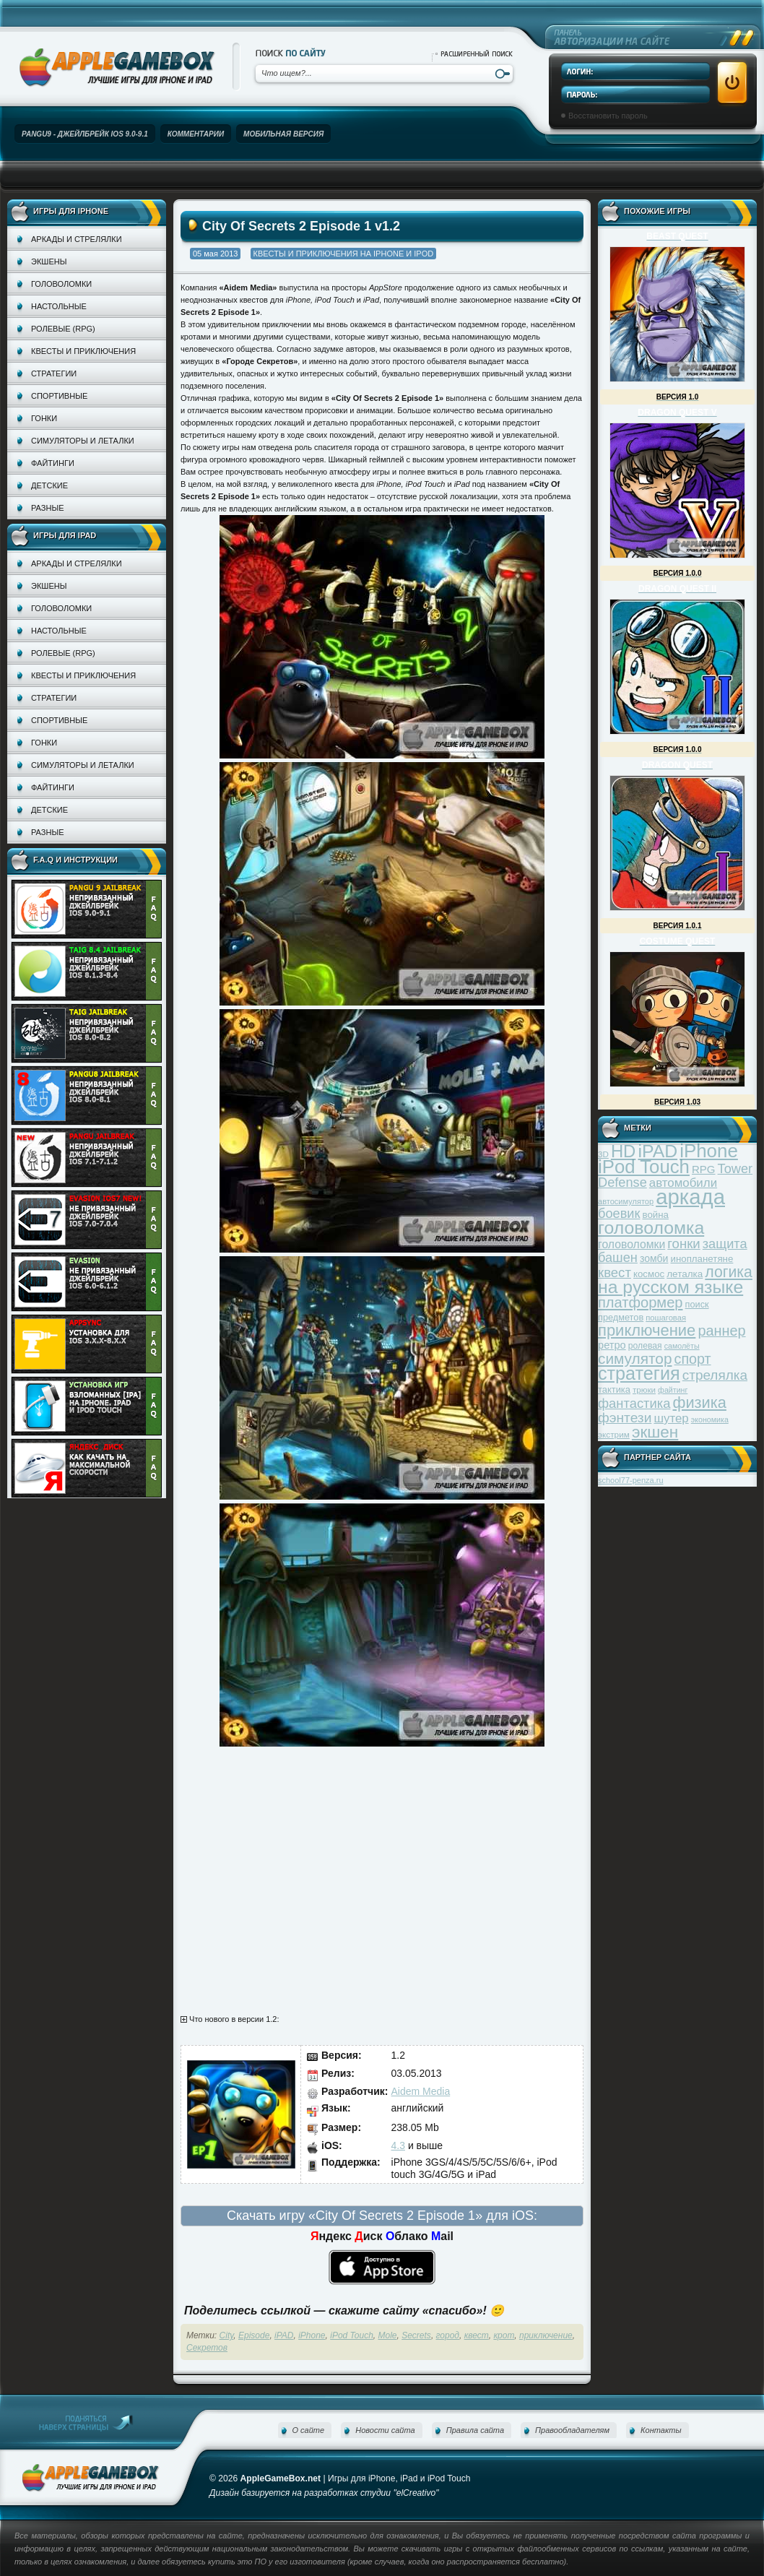 This screenshot has width=764, height=2576. I want to click on на русском языке [на русском языке (160 элементов)], so click(670, 1287).